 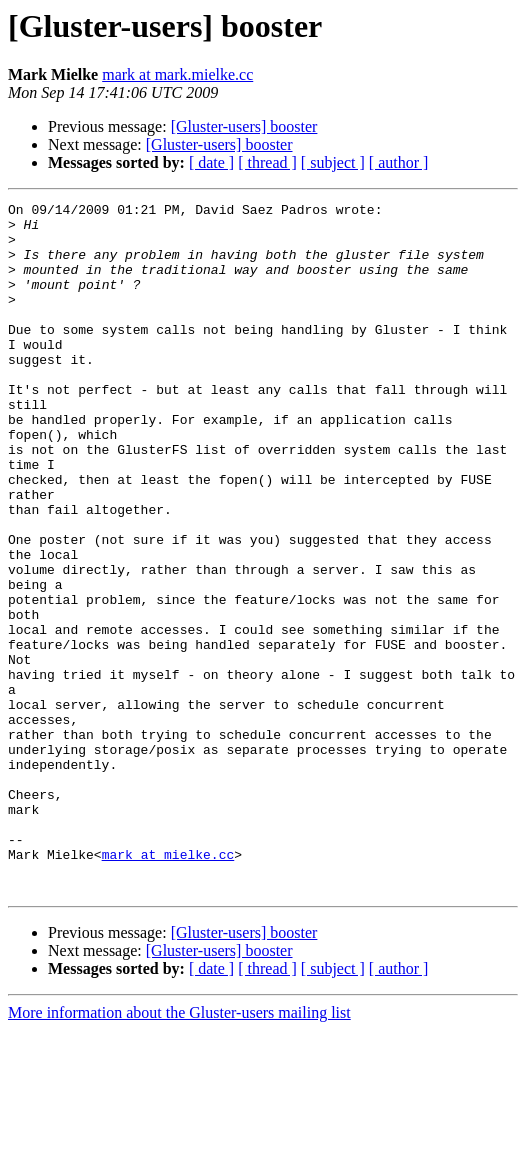 I want to click on [Gluster-users] booster, so click(x=244, y=126).